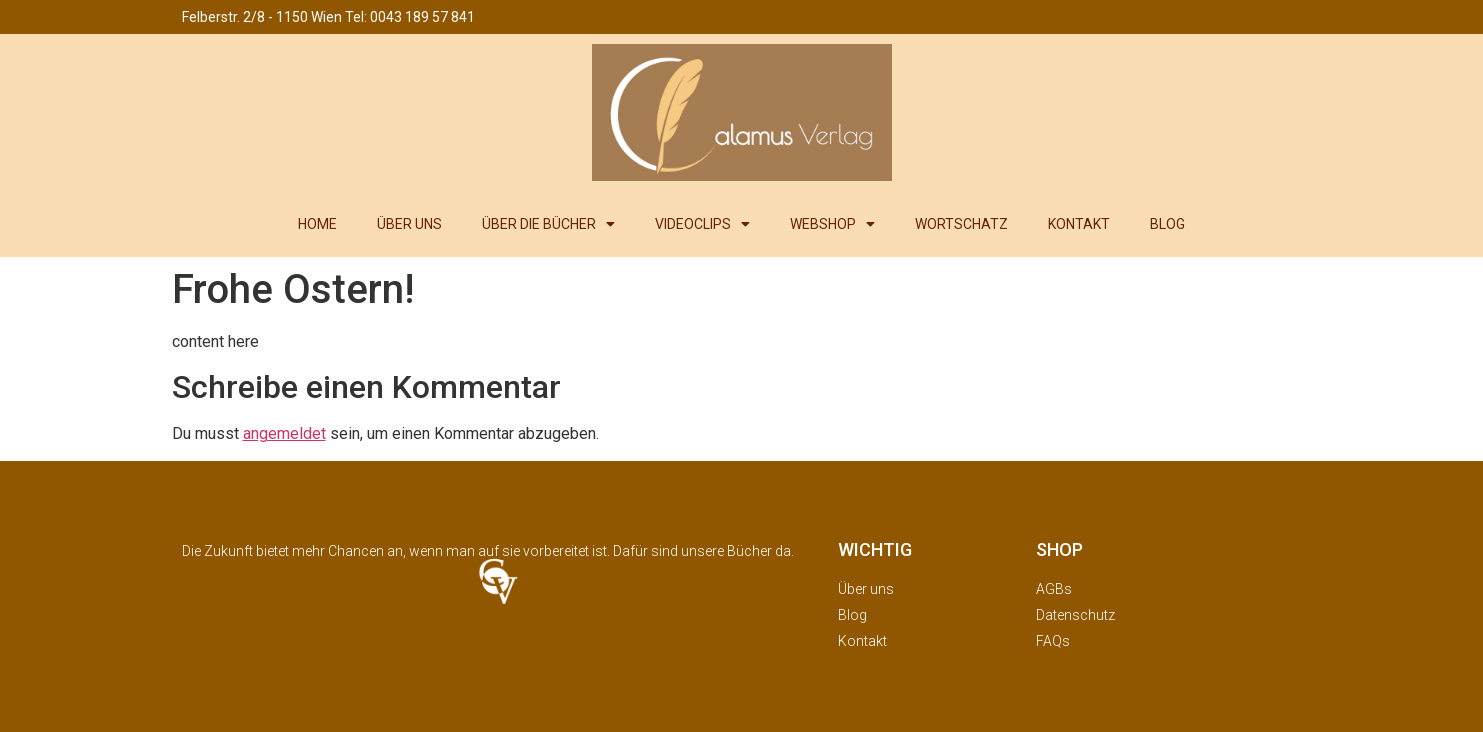 Image resolution: width=1483 pixels, height=732 pixels. What do you see at coordinates (1079, 224) in the screenshot?
I see `KONTAKT` at bounding box center [1079, 224].